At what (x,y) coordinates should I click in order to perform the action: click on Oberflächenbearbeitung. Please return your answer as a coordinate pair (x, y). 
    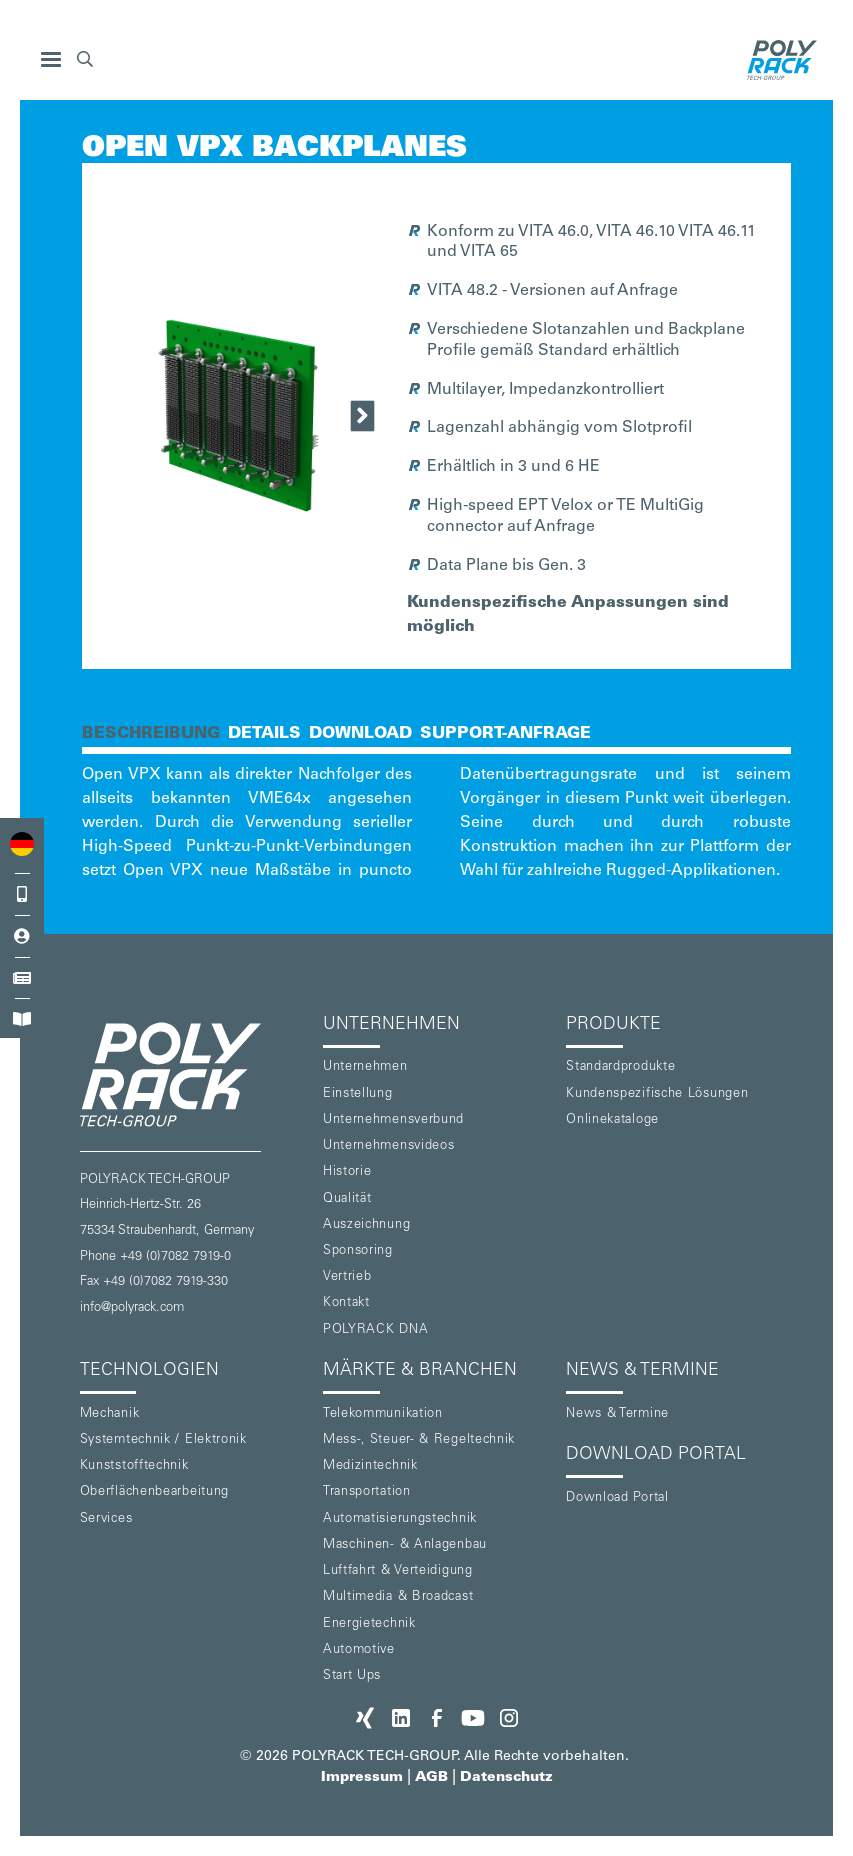
    Looking at the image, I should click on (154, 1492).